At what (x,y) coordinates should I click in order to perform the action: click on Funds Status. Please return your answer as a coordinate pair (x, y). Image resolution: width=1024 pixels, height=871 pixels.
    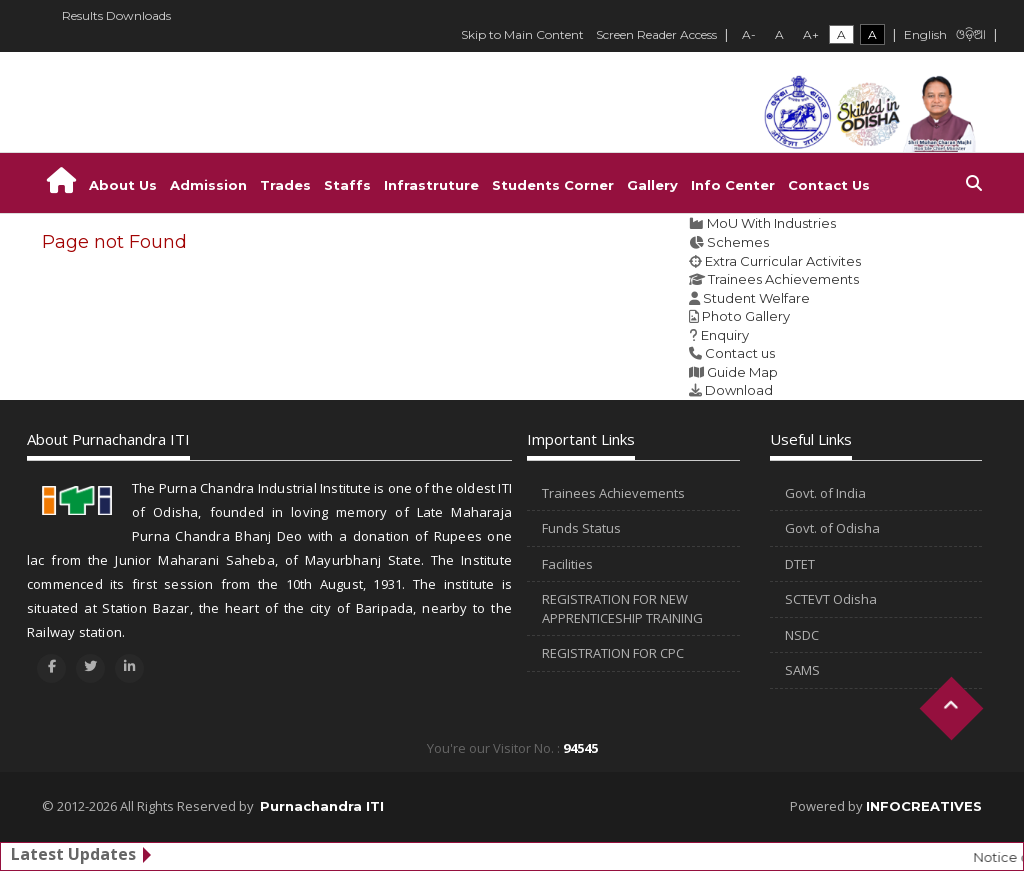
    Looking at the image, I should click on (581, 528).